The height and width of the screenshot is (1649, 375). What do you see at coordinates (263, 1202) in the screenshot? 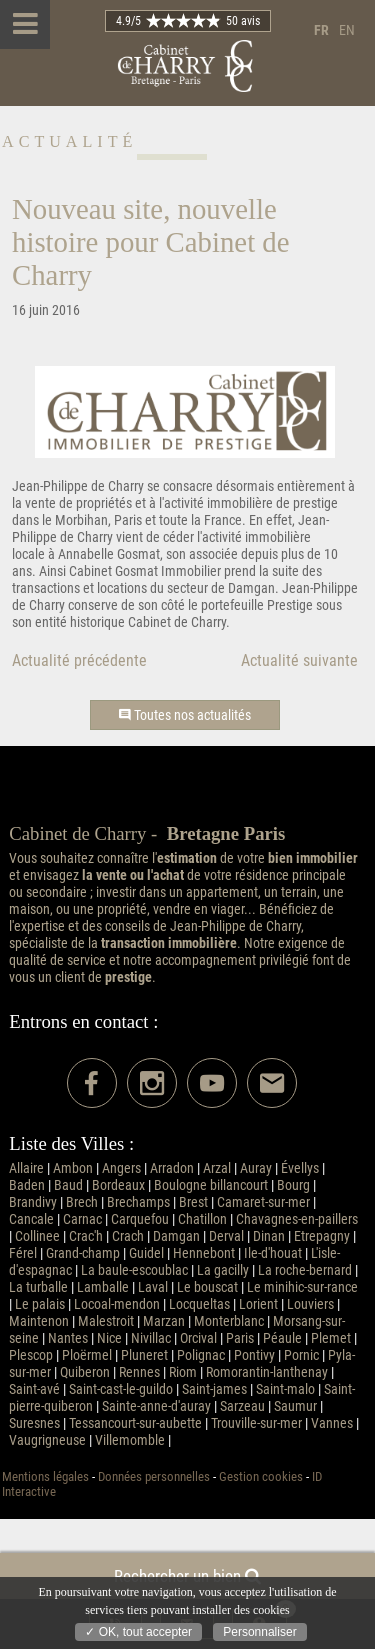
I see `Camaret-sur-mer` at bounding box center [263, 1202].